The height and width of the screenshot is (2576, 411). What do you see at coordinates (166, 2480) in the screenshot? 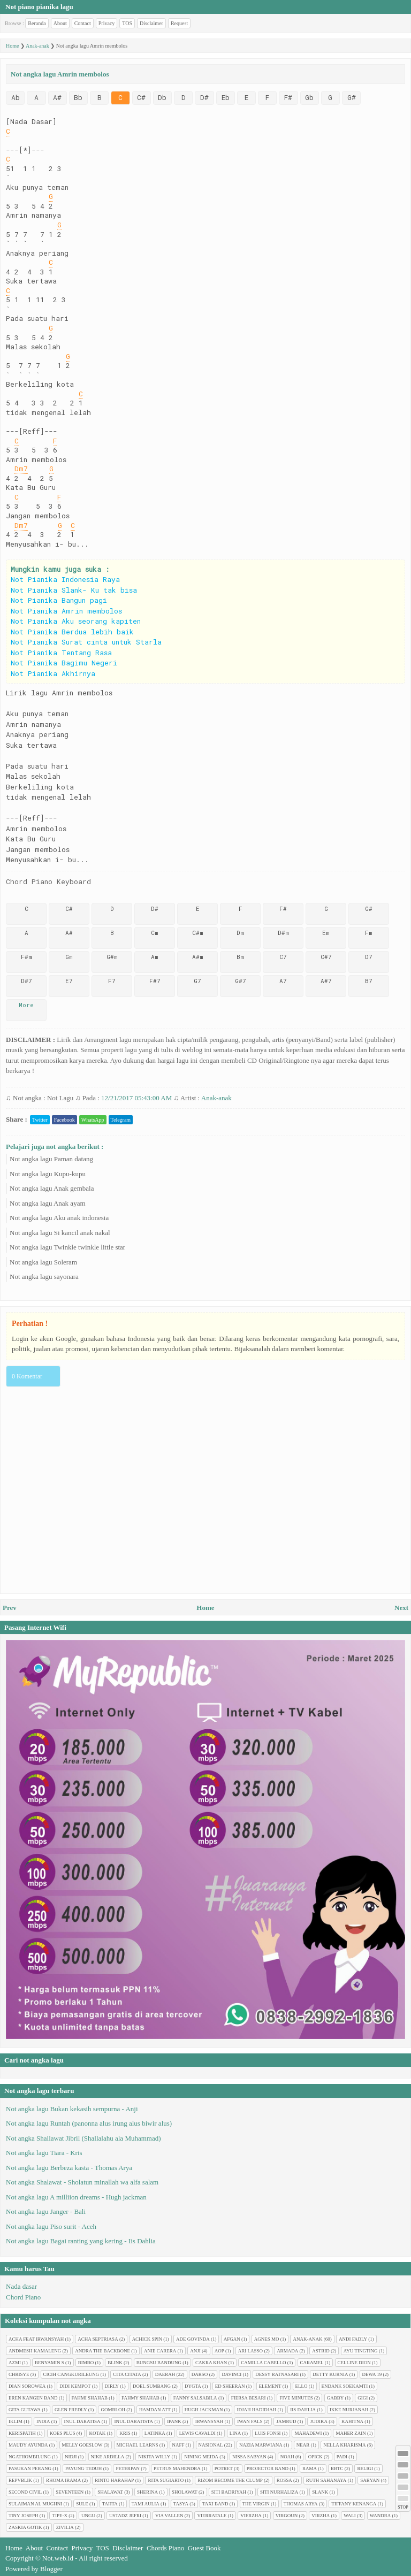
I see `Rita Sugiarto` at bounding box center [166, 2480].